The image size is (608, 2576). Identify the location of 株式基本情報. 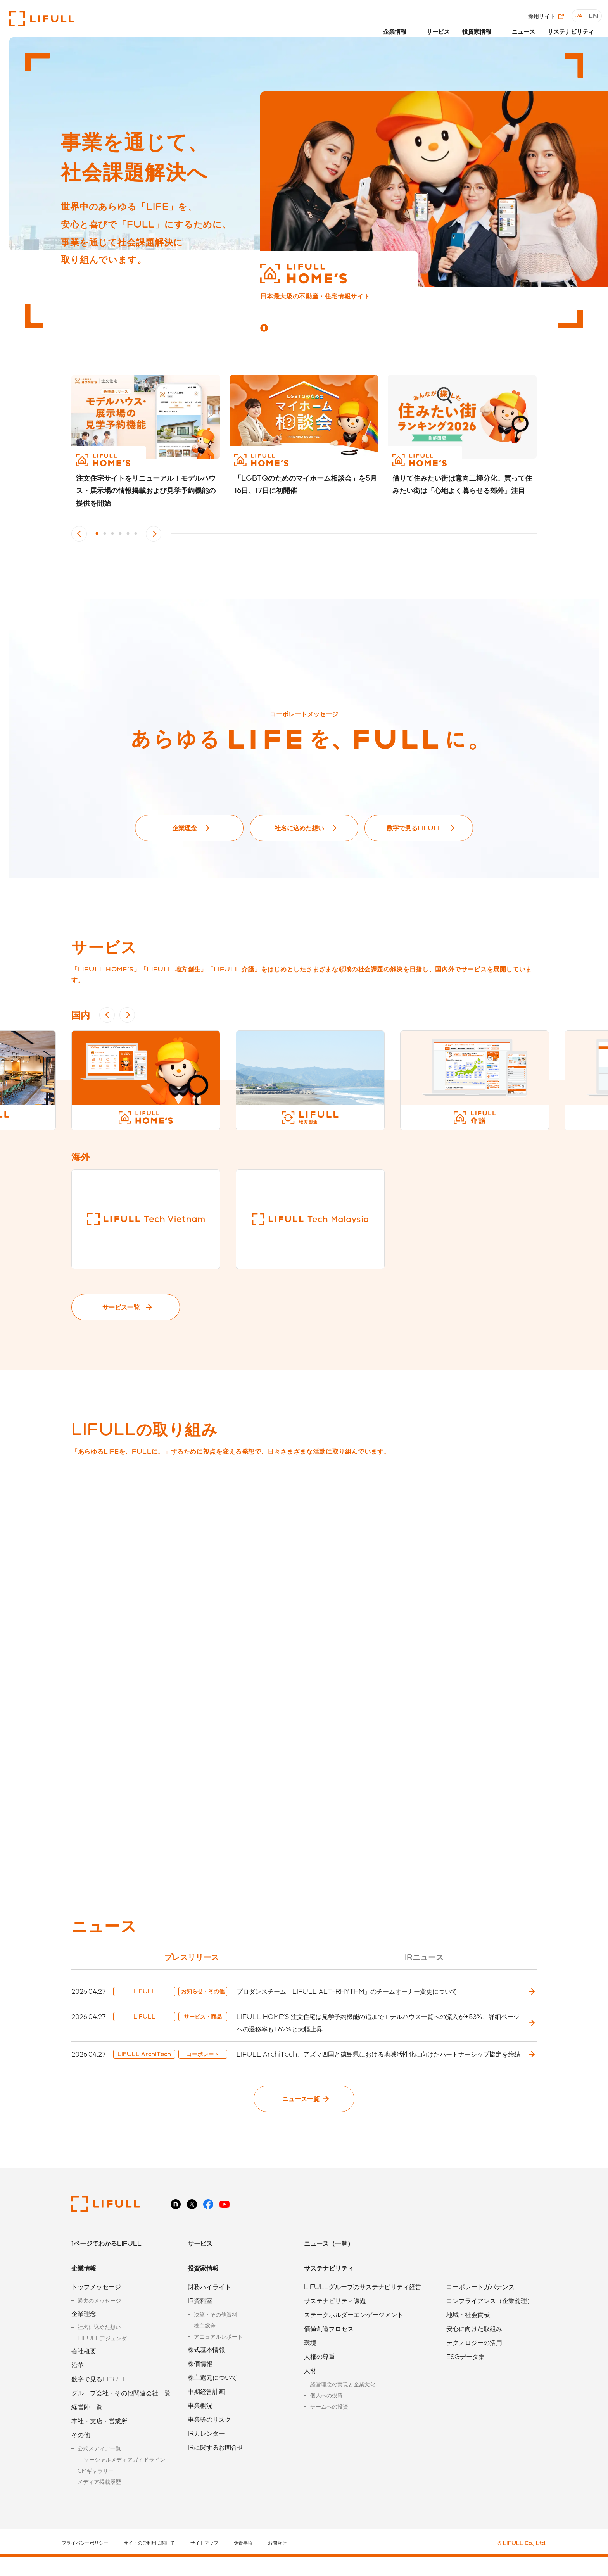
(206, 2374).